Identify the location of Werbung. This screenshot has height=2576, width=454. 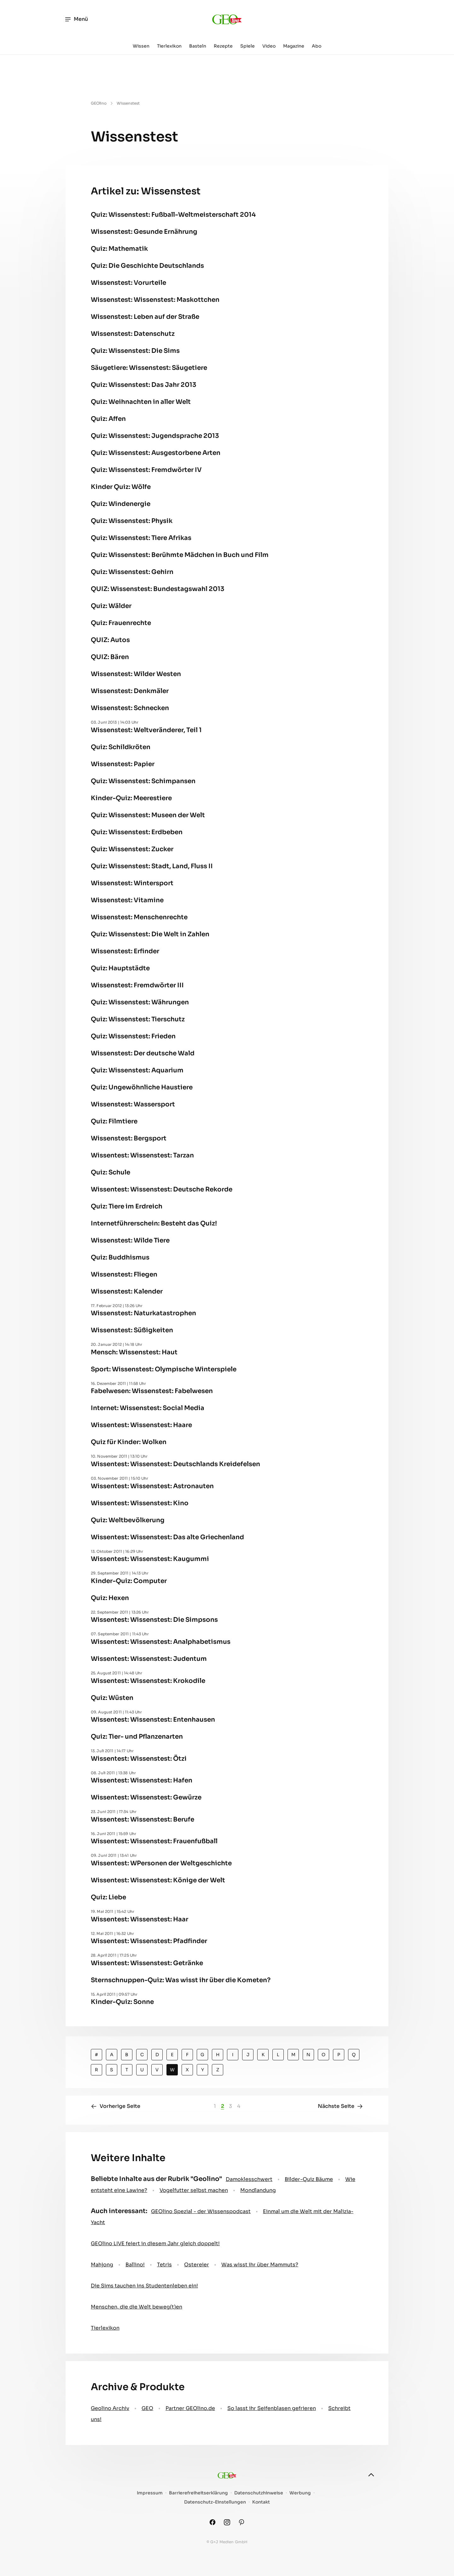
(300, 2493).